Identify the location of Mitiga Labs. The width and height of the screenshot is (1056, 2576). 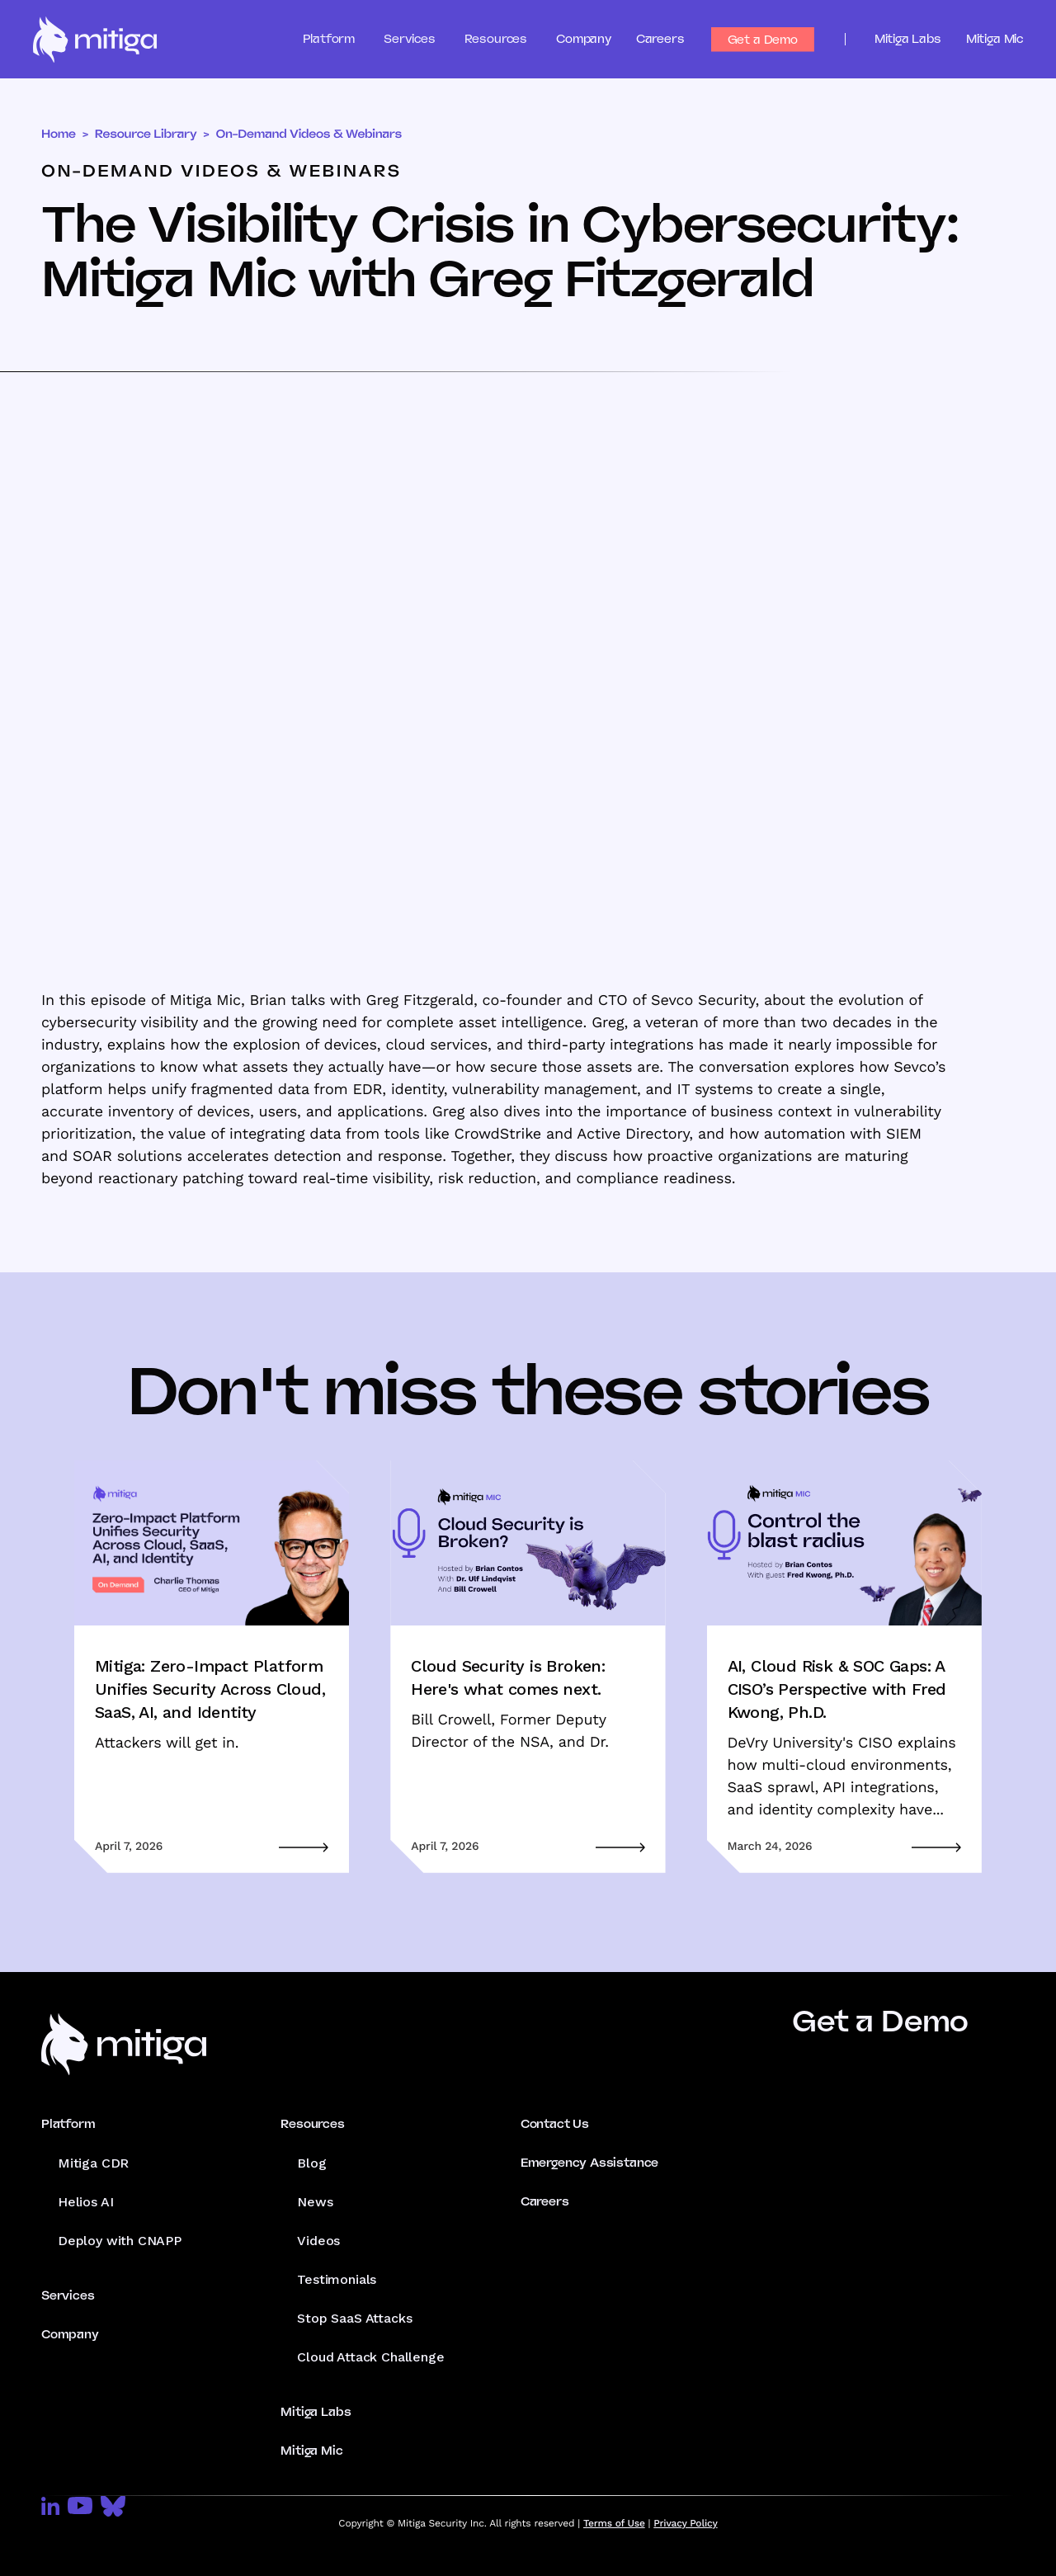
(907, 38).